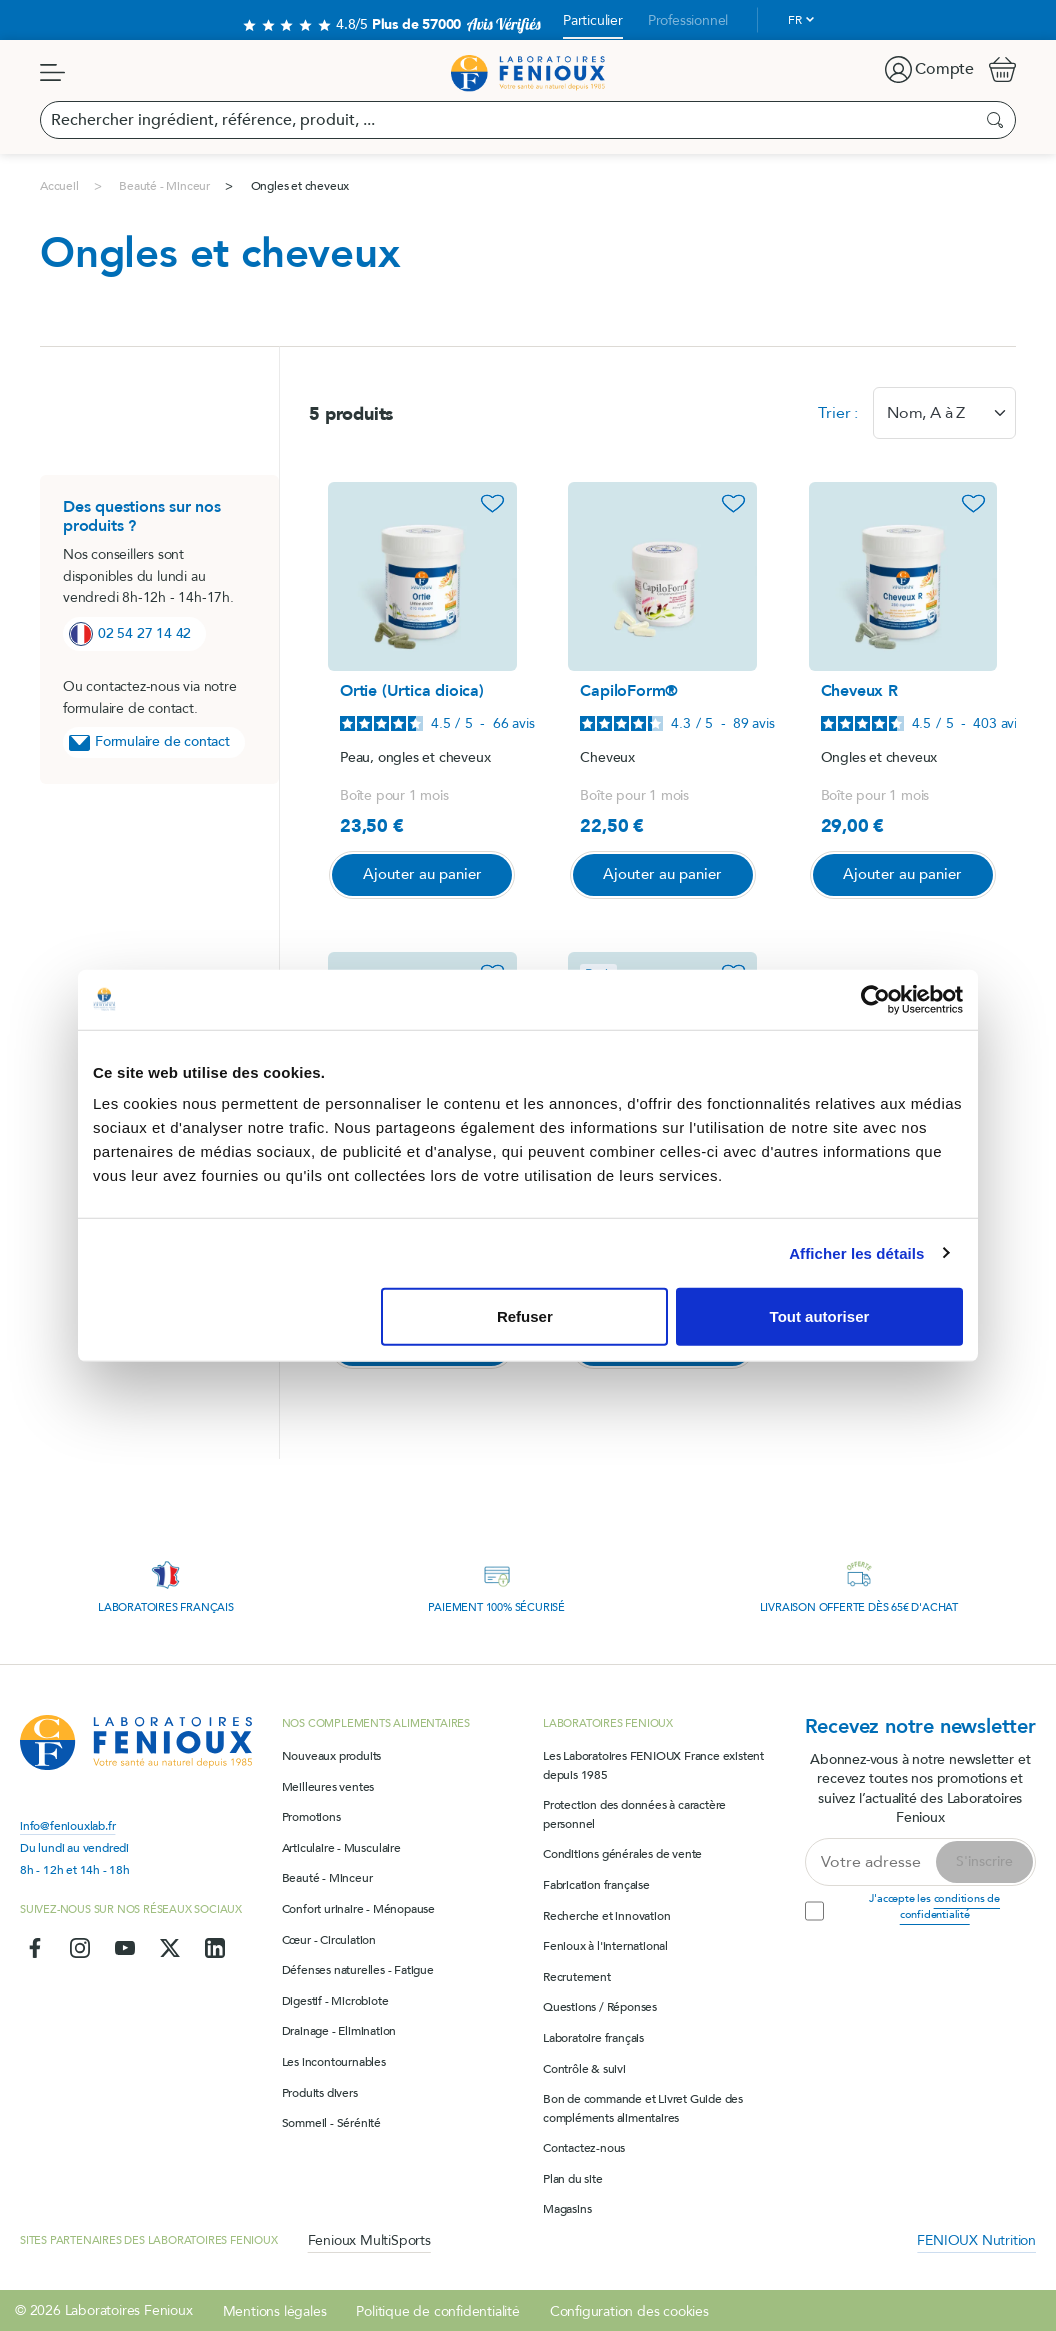  I want to click on Les Laboratoires FENIOUX France existent depuis 1985, so click(653, 1763).